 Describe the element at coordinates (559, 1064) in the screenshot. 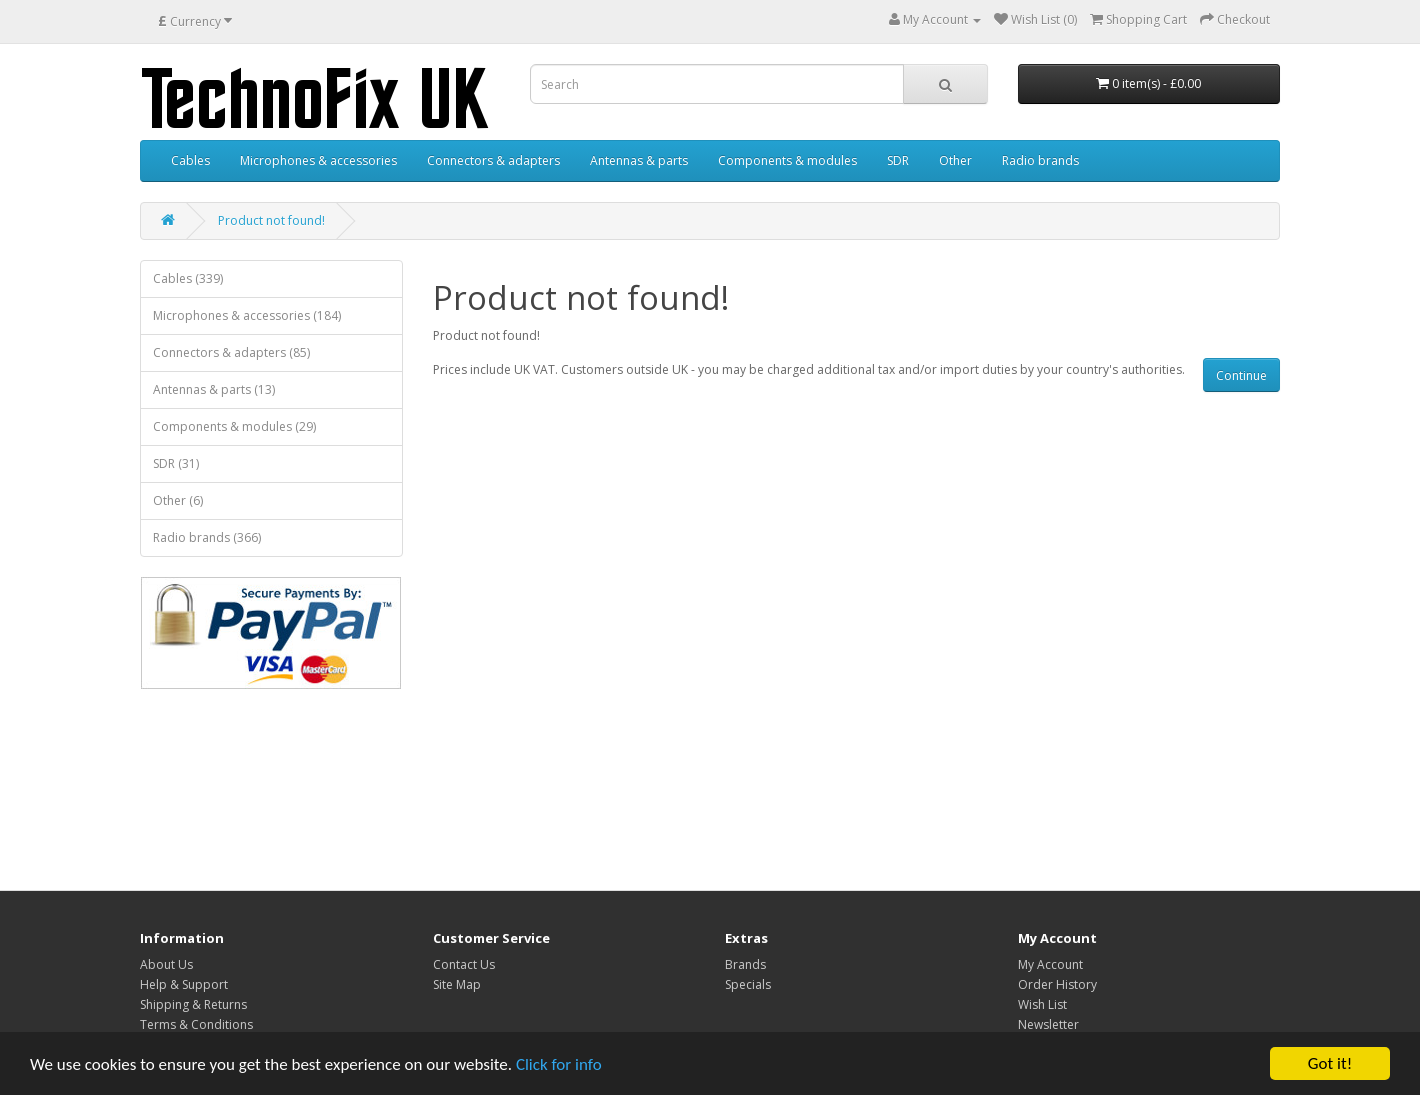

I see `Click for info` at that location.